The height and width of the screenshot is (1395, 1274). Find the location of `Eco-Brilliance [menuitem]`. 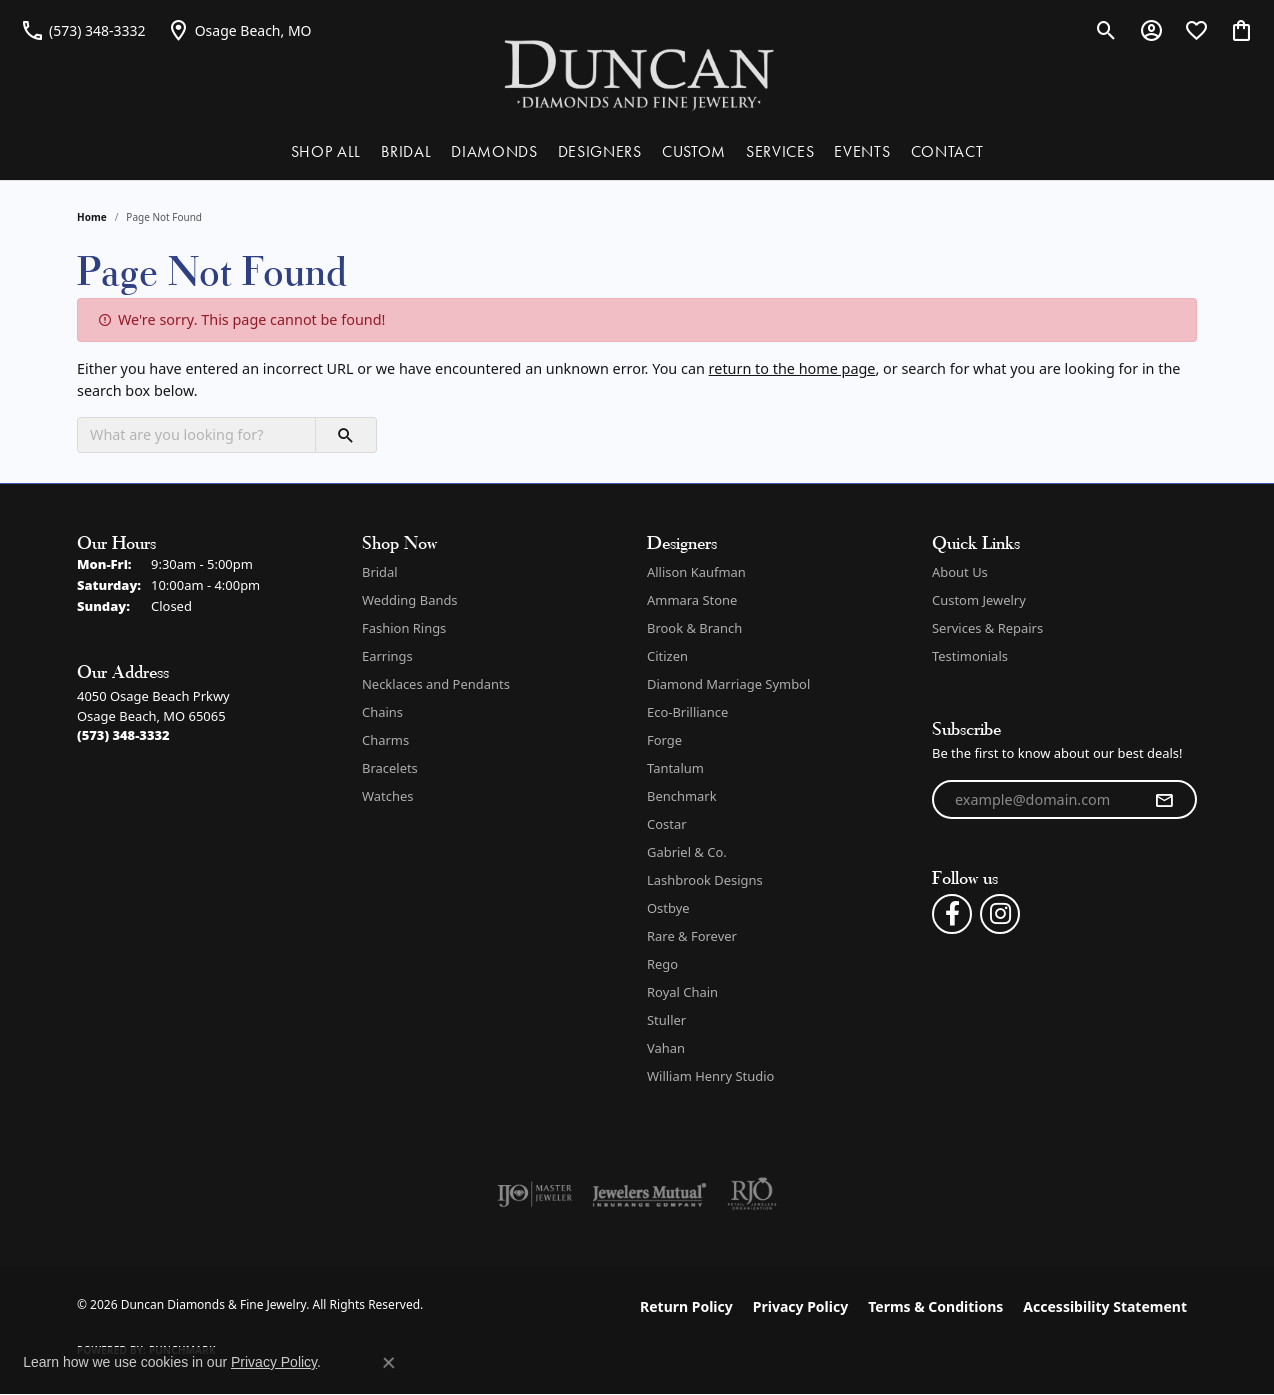

Eco-Brilliance [menuitem] is located at coordinates (687, 712).